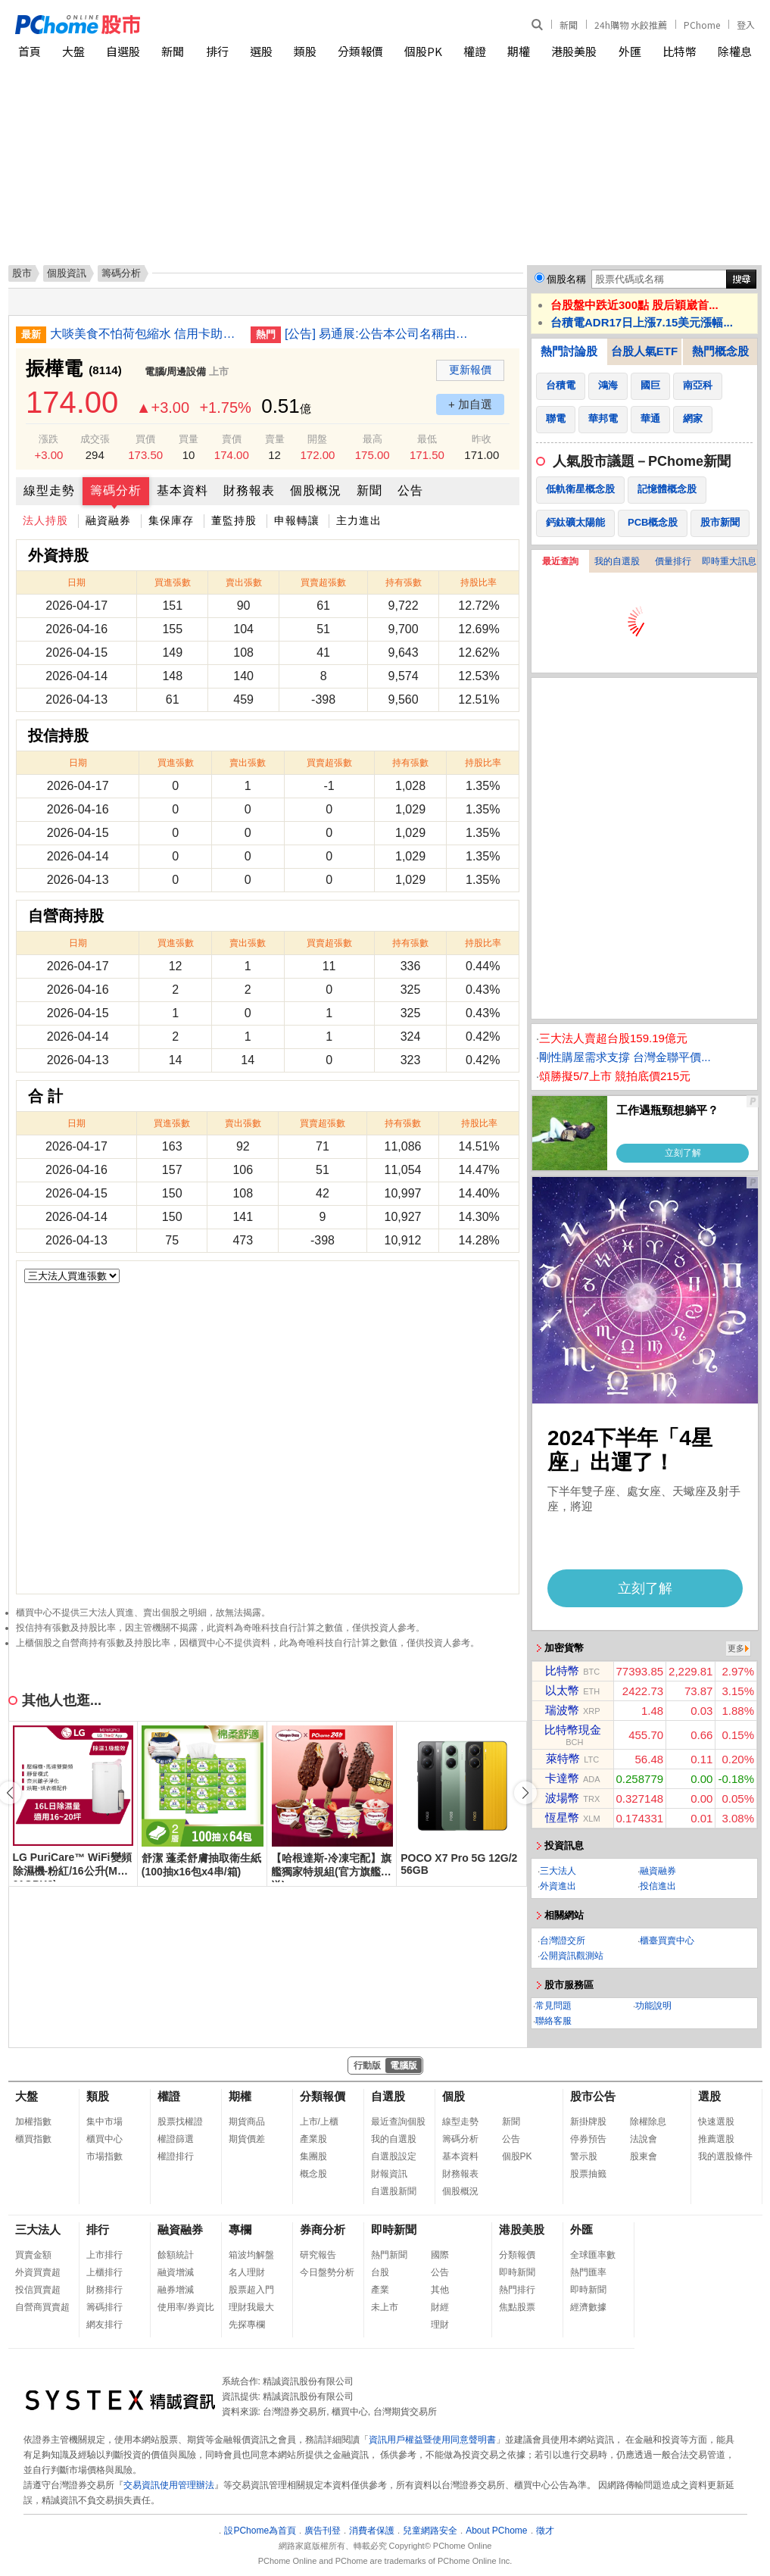  What do you see at coordinates (319, 2121) in the screenshot?
I see `上市/上櫃` at bounding box center [319, 2121].